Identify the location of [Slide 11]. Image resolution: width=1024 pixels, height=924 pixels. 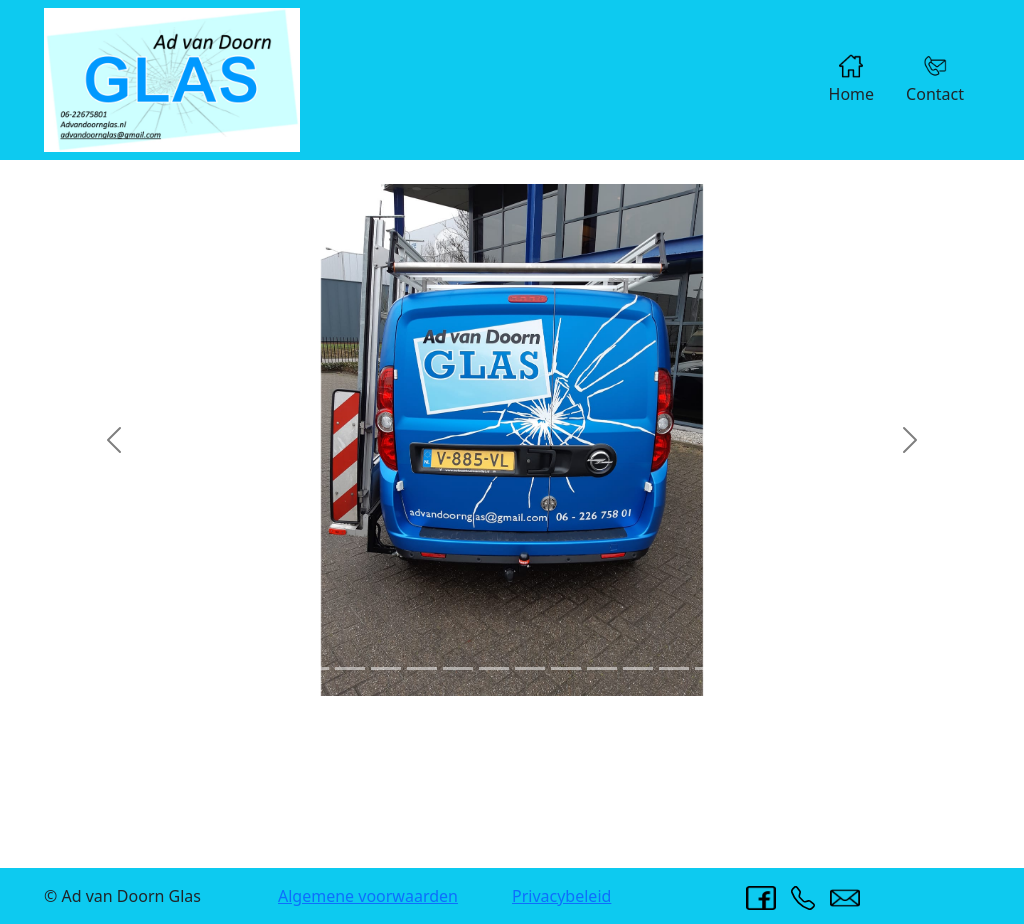
(638, 668).